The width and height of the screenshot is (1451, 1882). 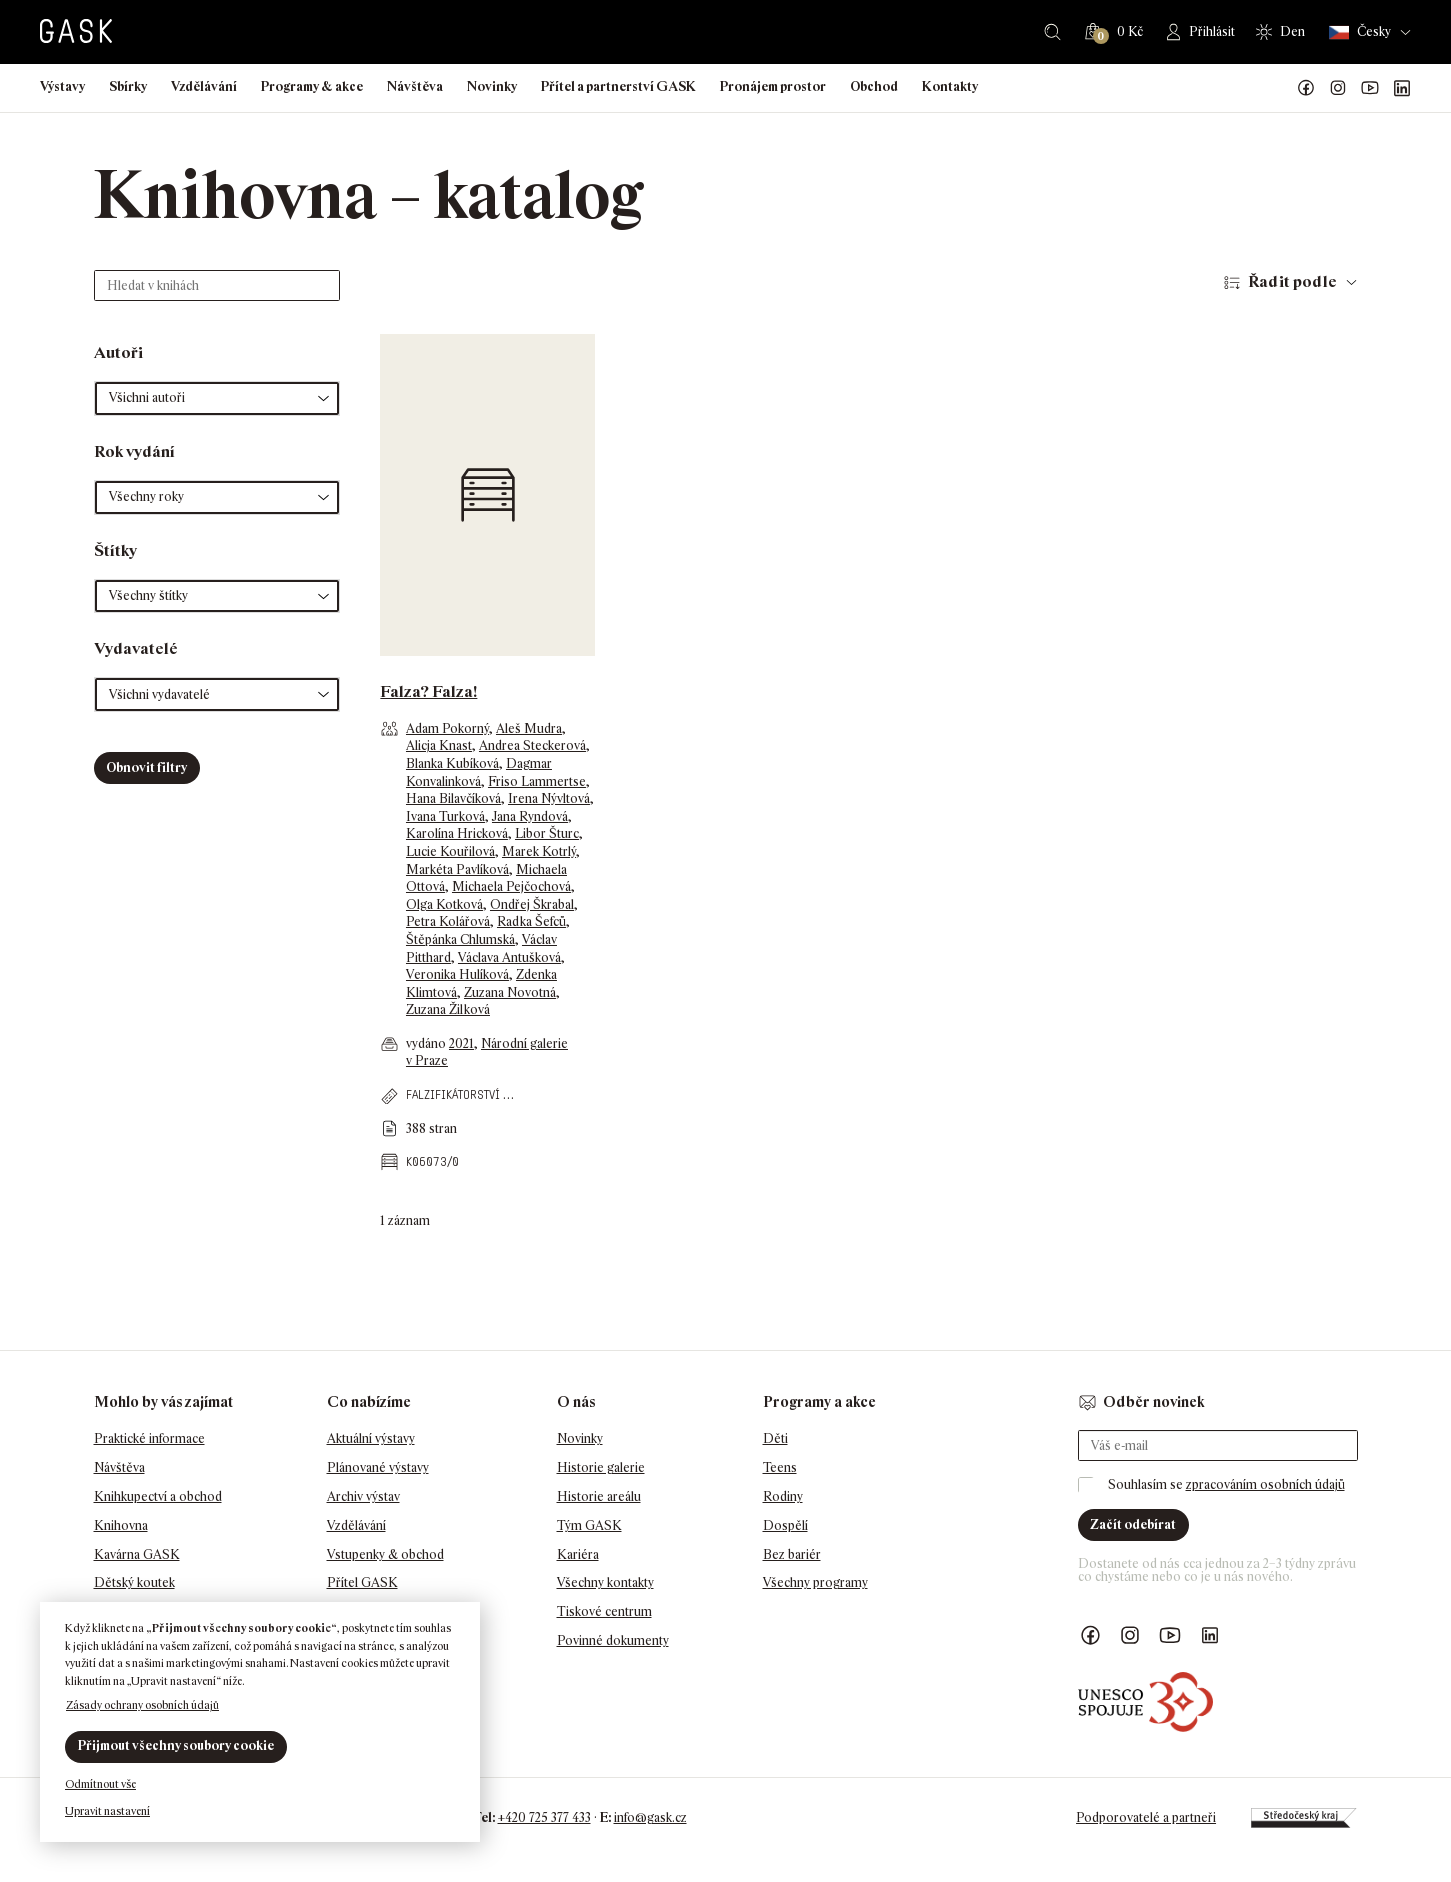 What do you see at coordinates (618, 86) in the screenshot?
I see `Přítel a partnerství GASK` at bounding box center [618, 86].